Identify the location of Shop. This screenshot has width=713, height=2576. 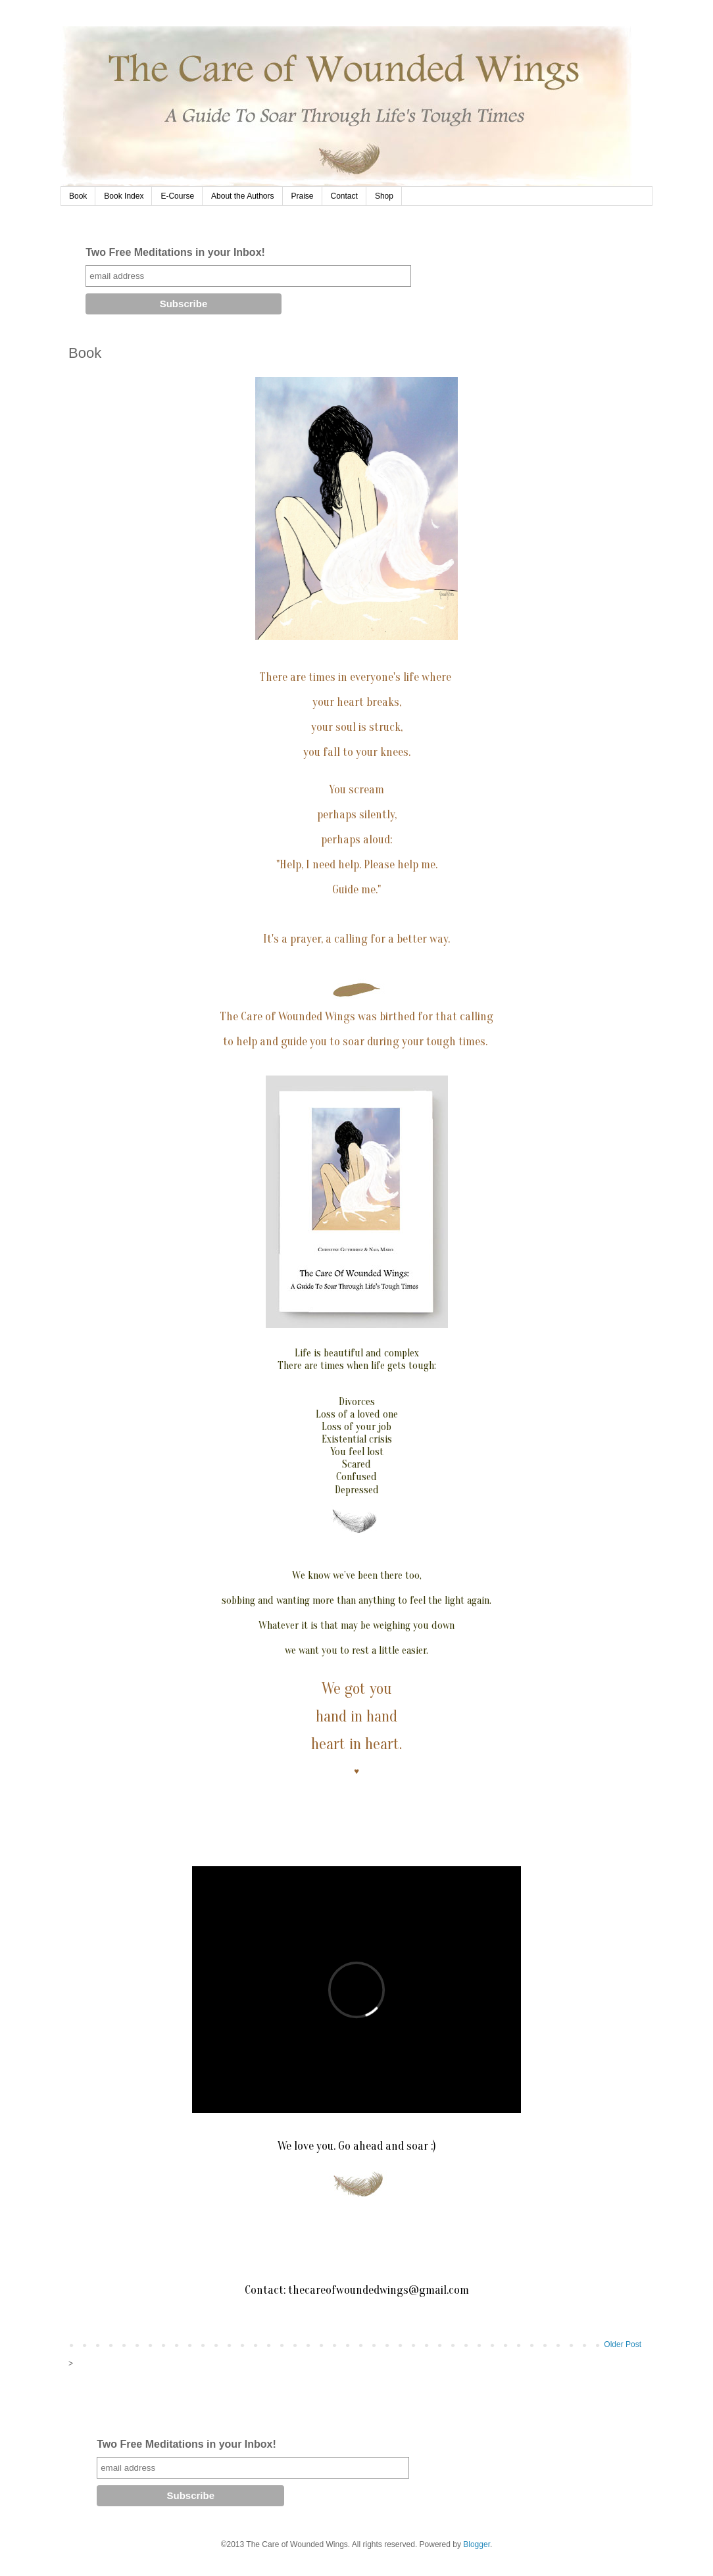
(384, 196).